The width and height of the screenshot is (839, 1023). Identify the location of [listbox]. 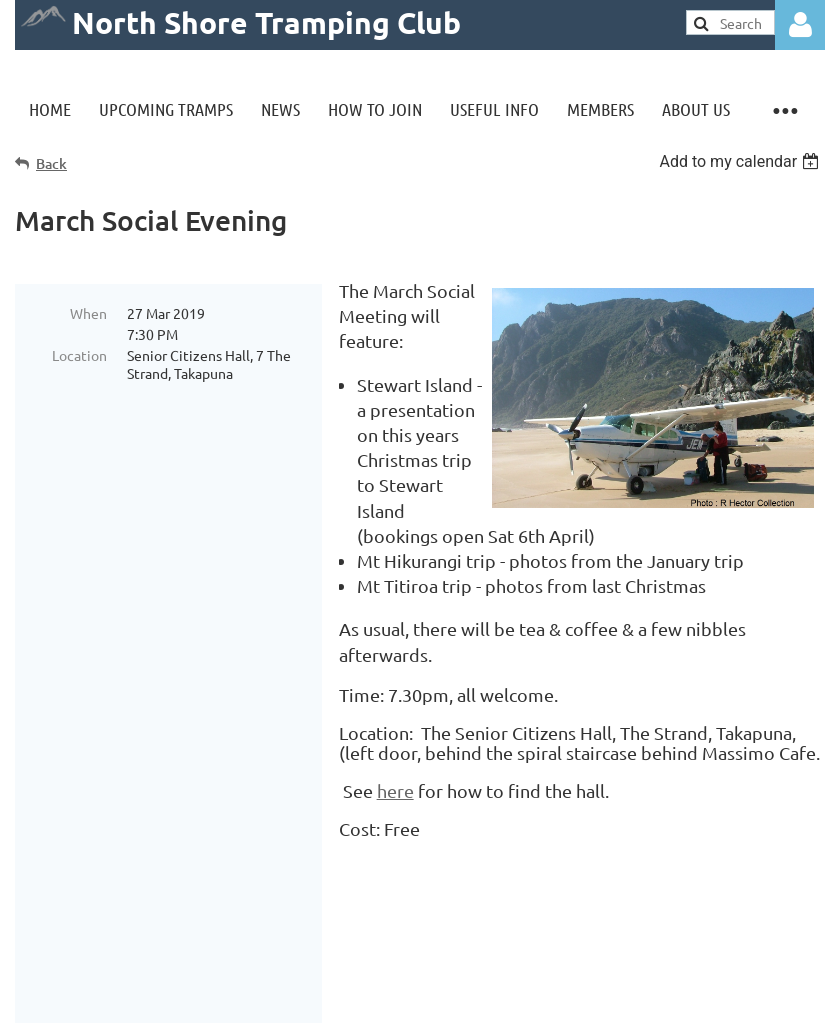
(741, 161).